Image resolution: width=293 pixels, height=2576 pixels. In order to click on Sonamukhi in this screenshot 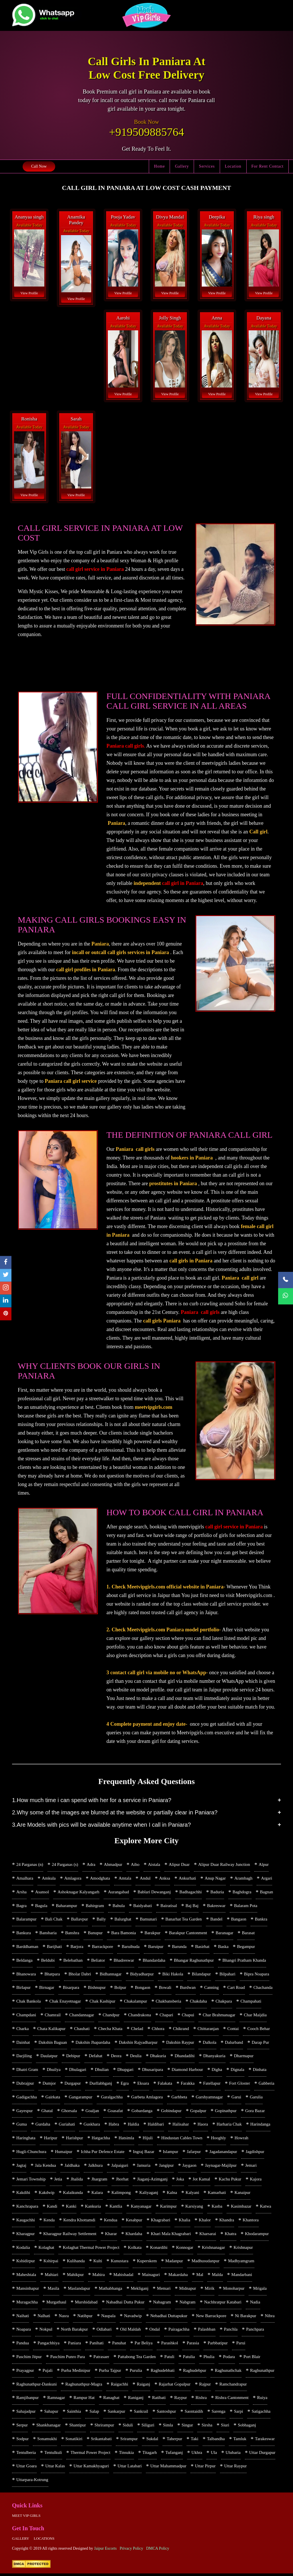, I will do `click(47, 2441)`.